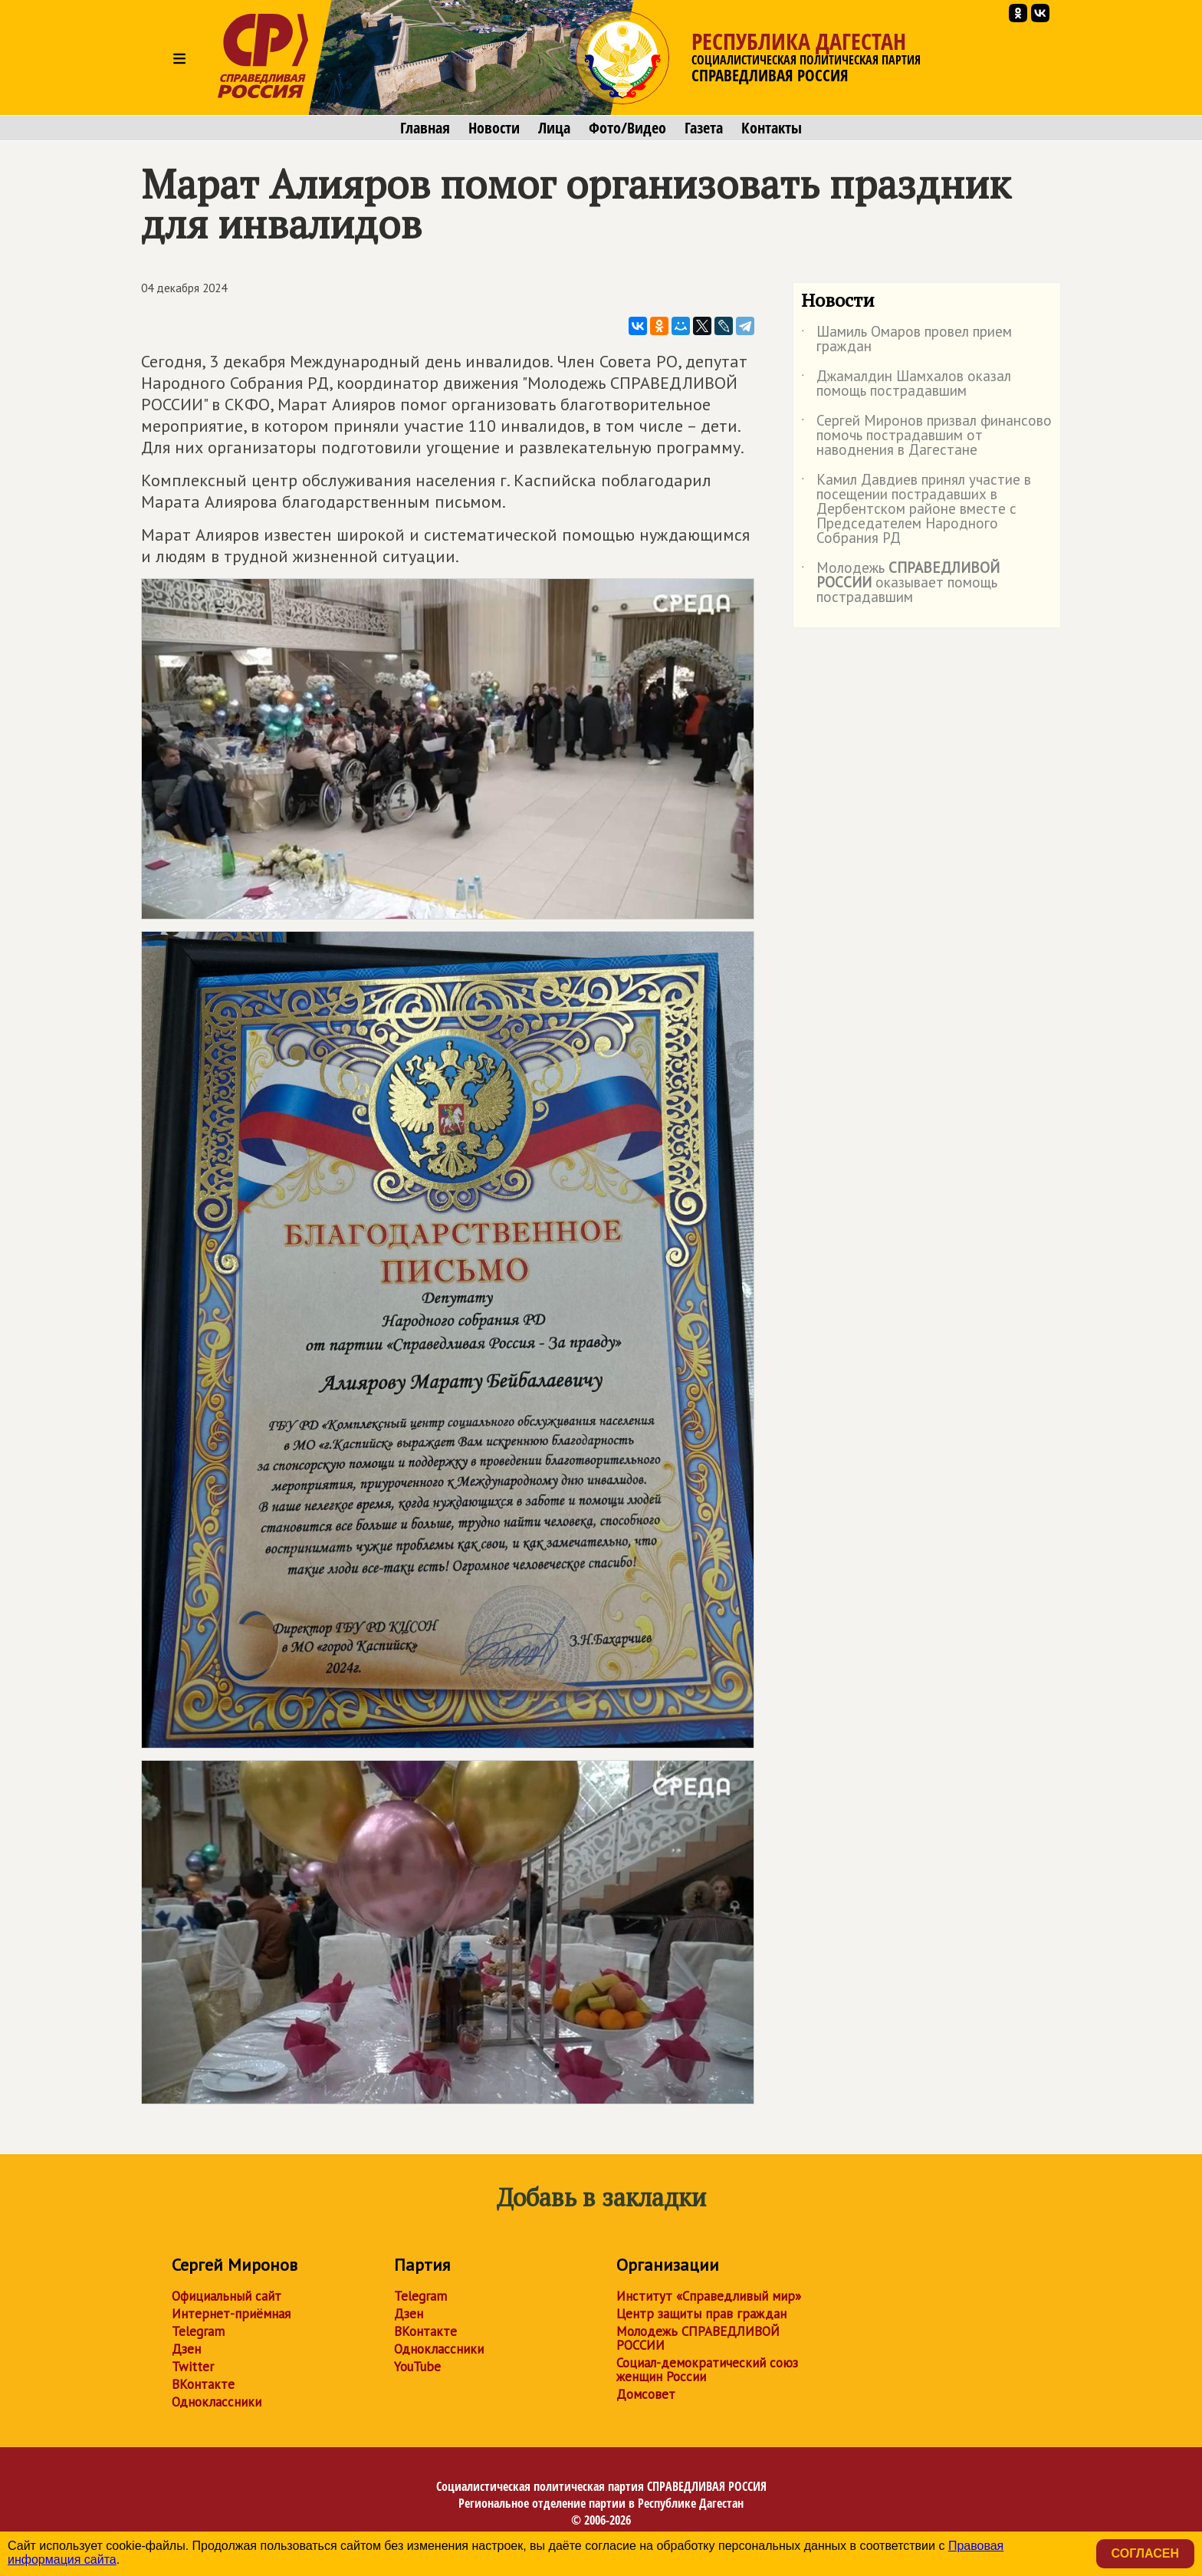 The image size is (1202, 2576). What do you see at coordinates (627, 128) in the screenshot?
I see `Фото/Видео` at bounding box center [627, 128].